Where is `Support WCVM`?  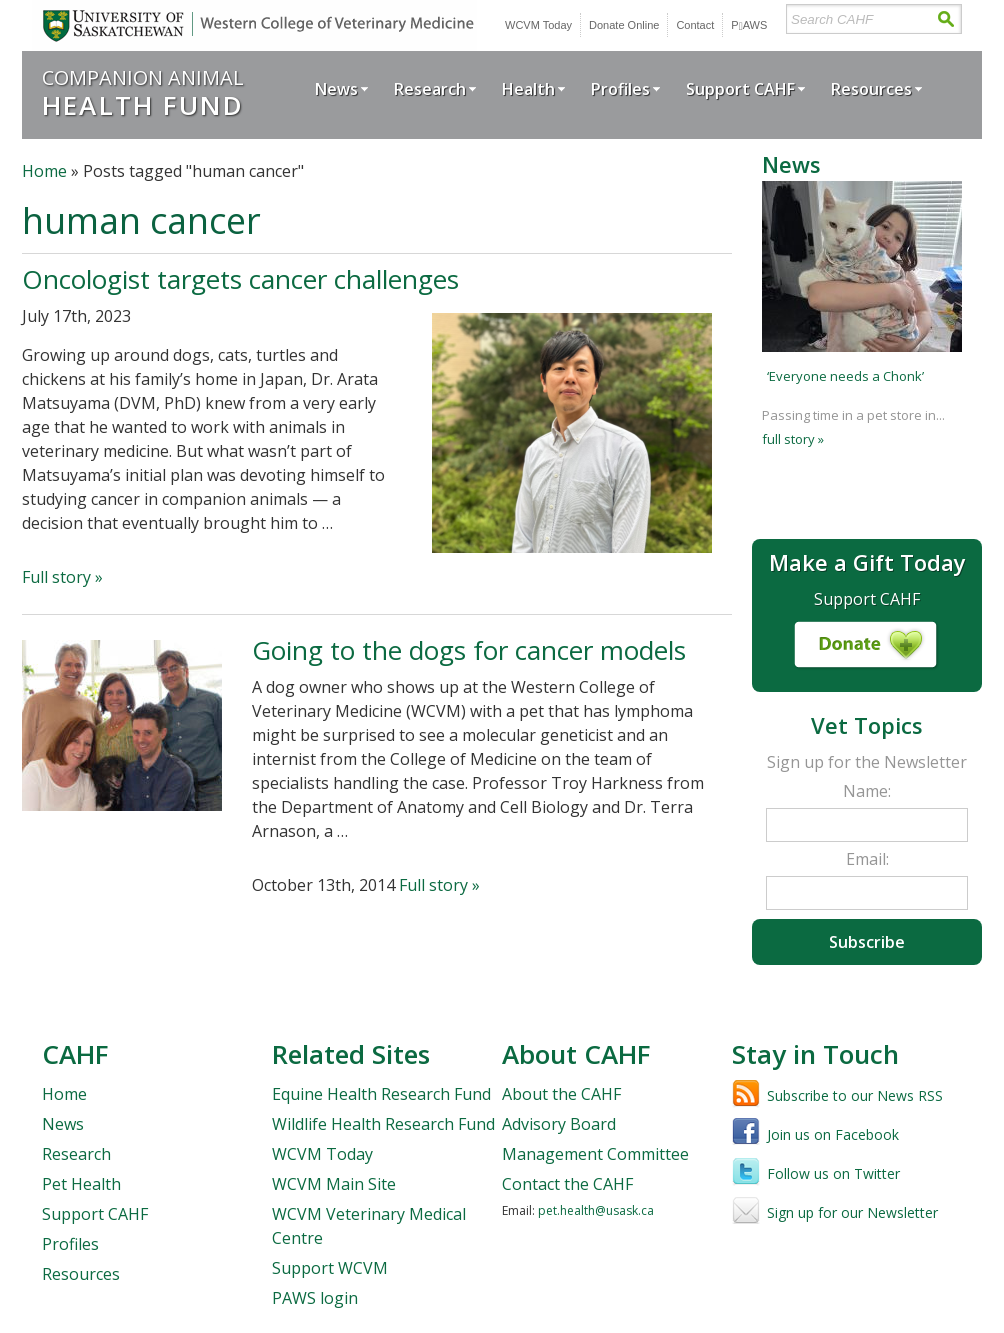 Support WCVM is located at coordinates (330, 1268).